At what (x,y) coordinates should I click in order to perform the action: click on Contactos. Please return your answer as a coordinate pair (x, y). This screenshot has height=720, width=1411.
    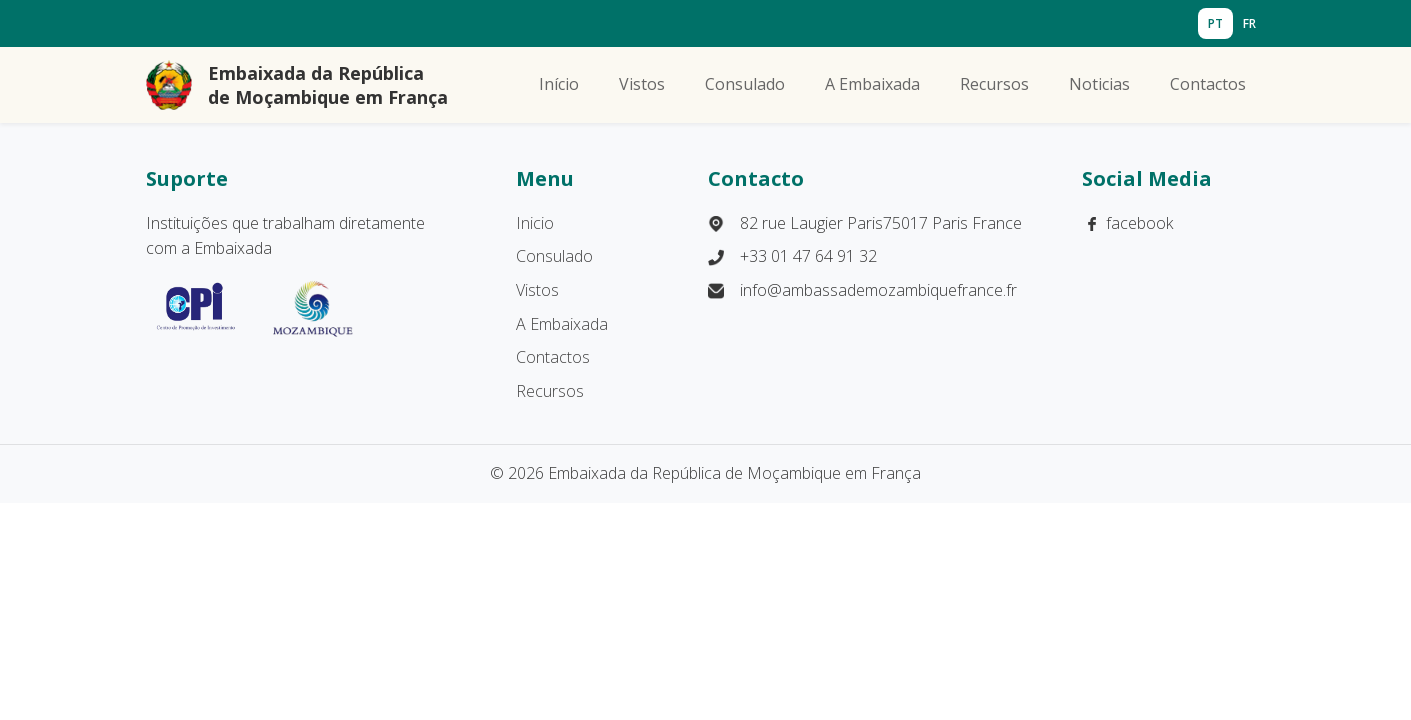
    Looking at the image, I should click on (1208, 84).